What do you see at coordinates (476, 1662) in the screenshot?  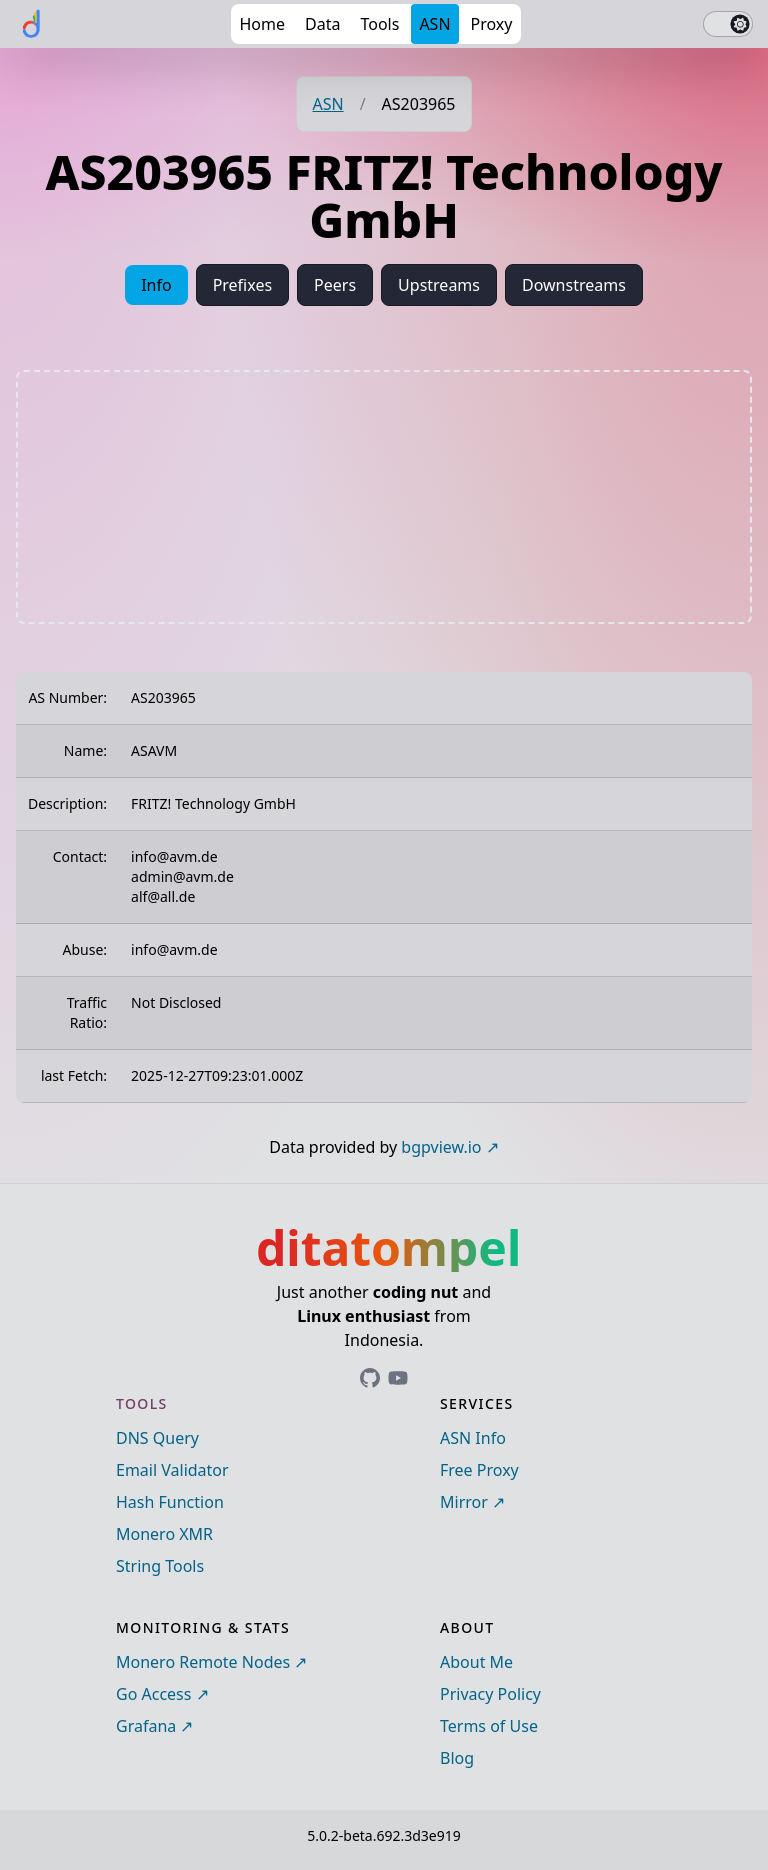 I see `About Me` at bounding box center [476, 1662].